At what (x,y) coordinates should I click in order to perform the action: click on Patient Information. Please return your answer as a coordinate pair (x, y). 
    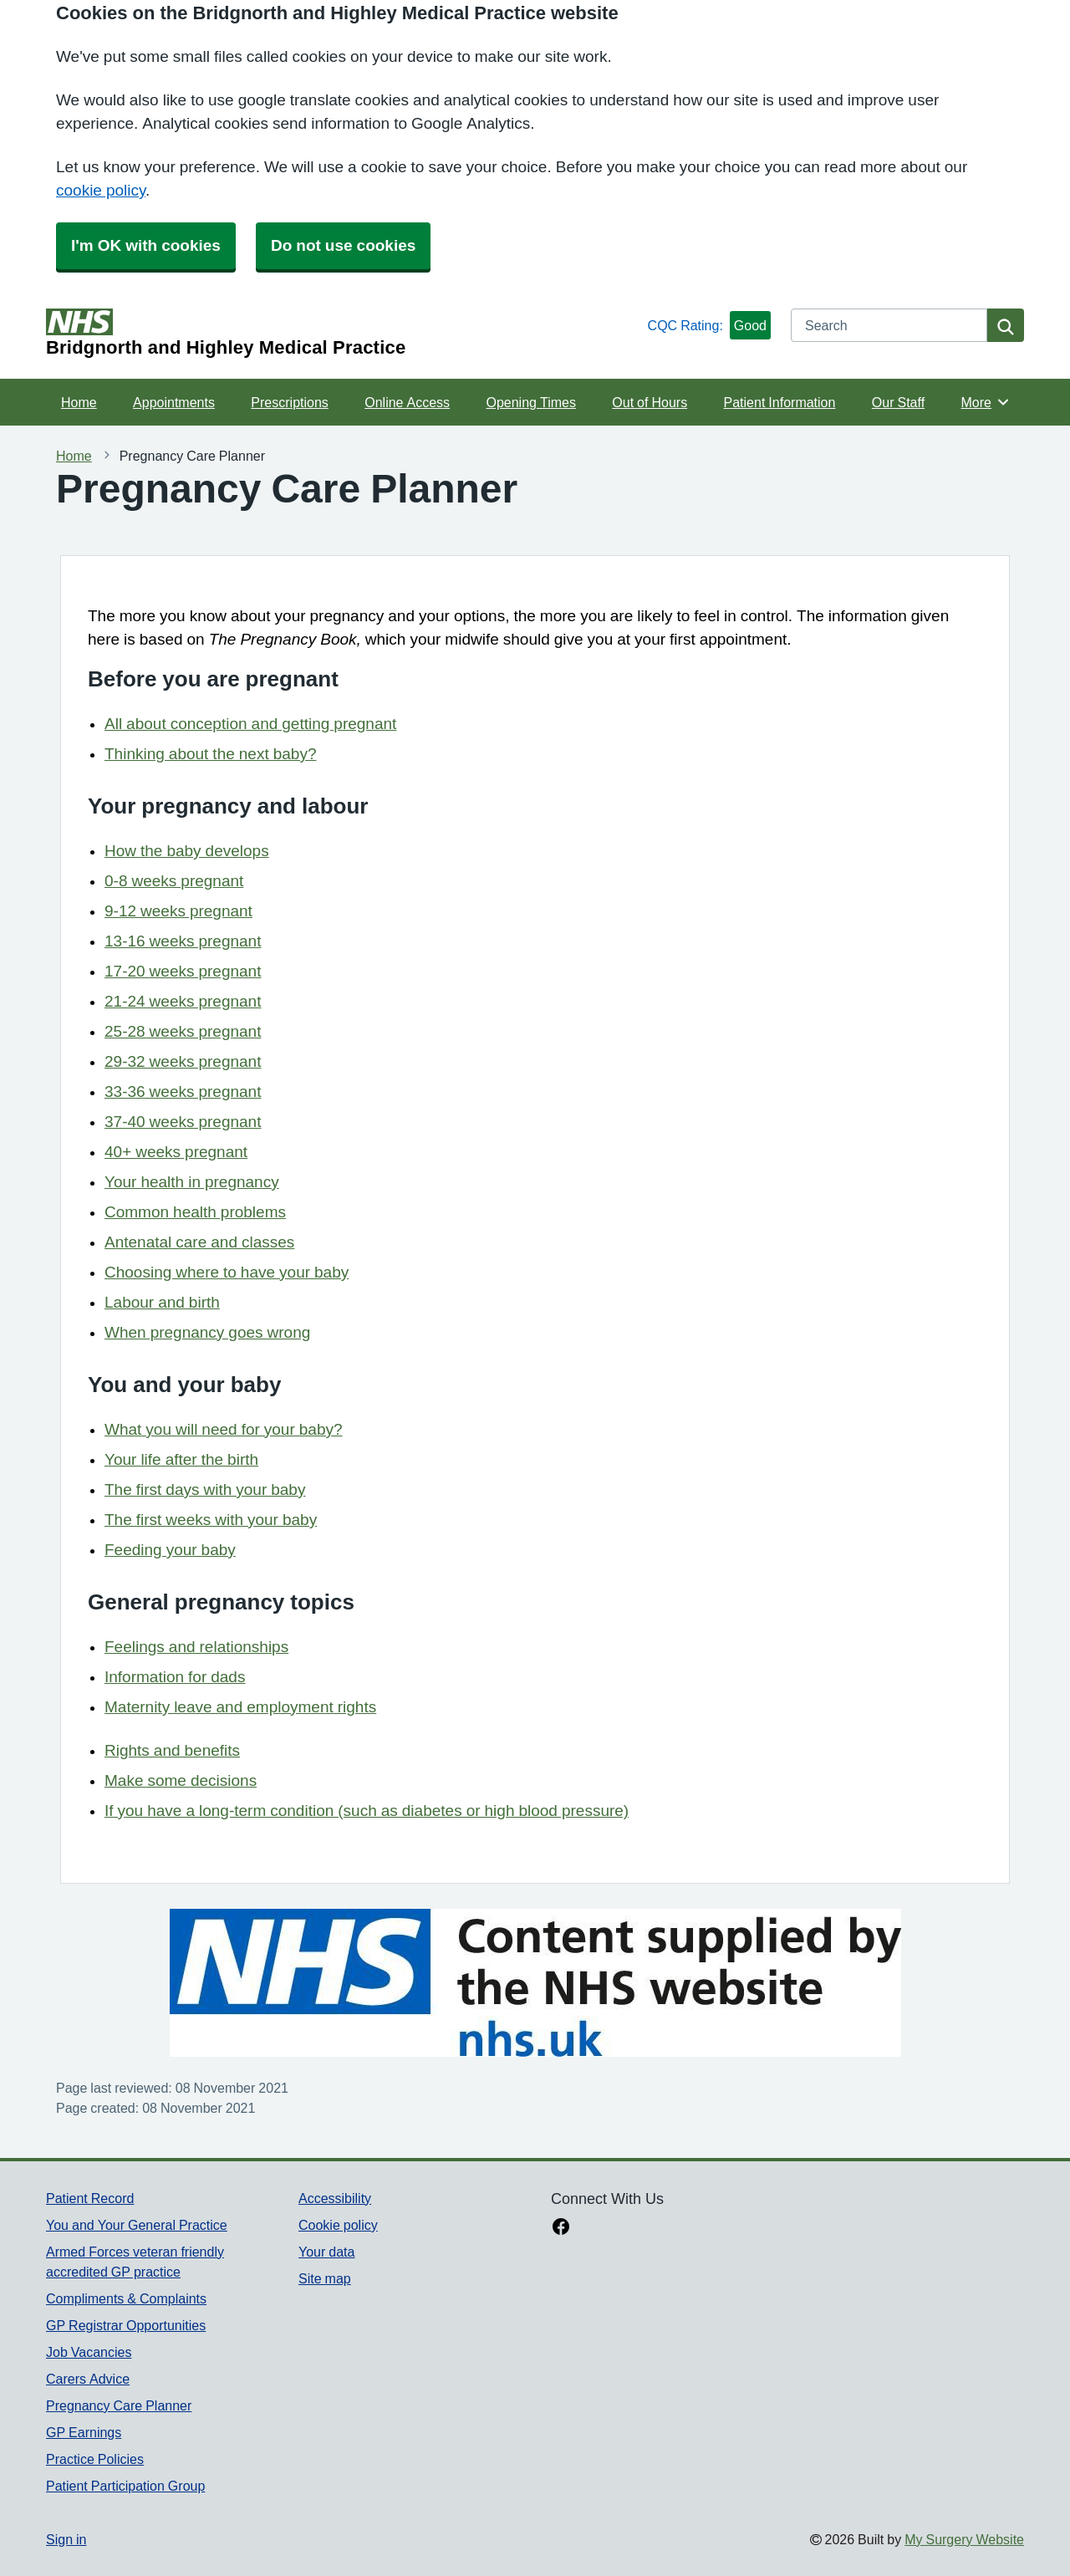
    Looking at the image, I should click on (780, 402).